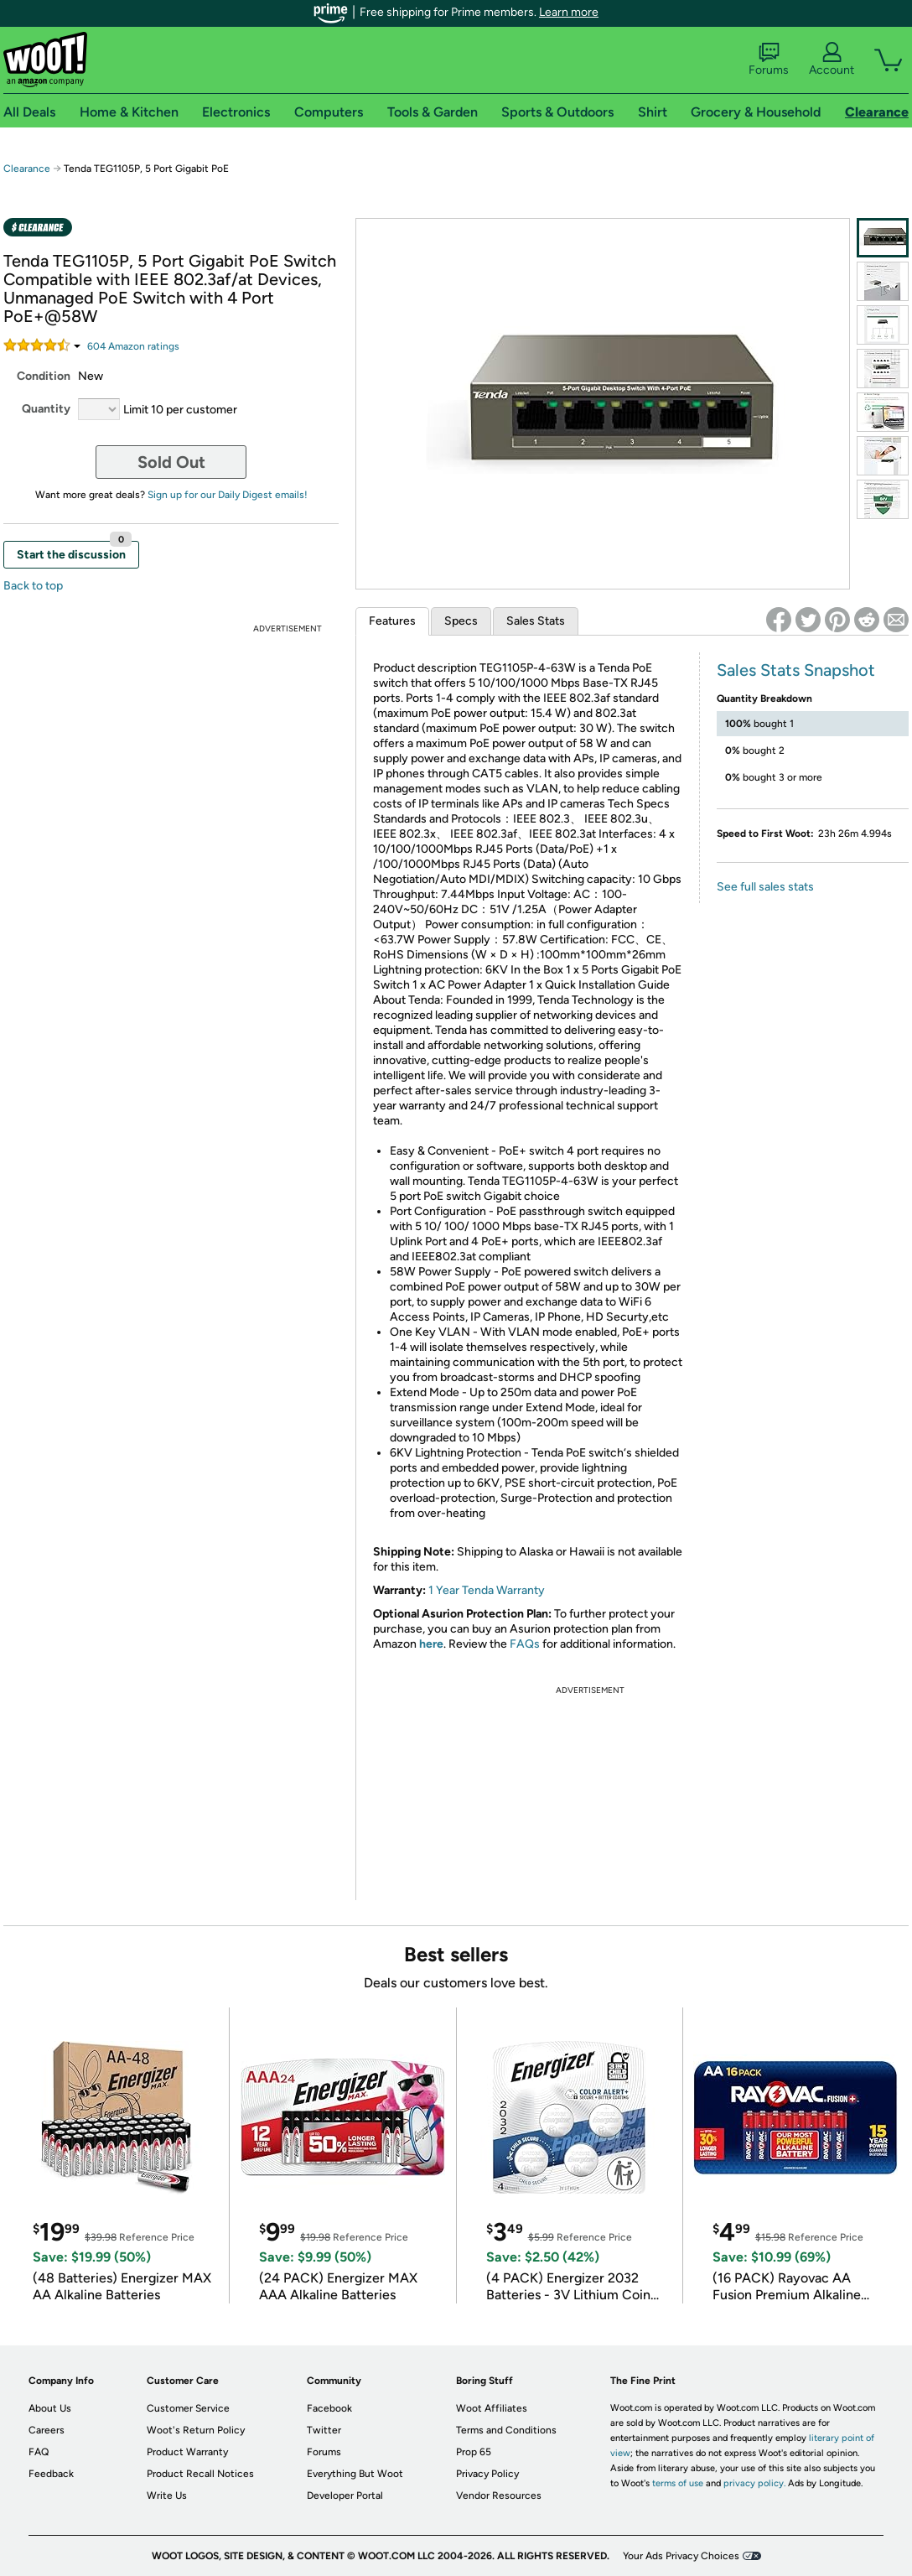  What do you see at coordinates (681, 2556) in the screenshot?
I see `Your Ads Privacy Choices` at bounding box center [681, 2556].